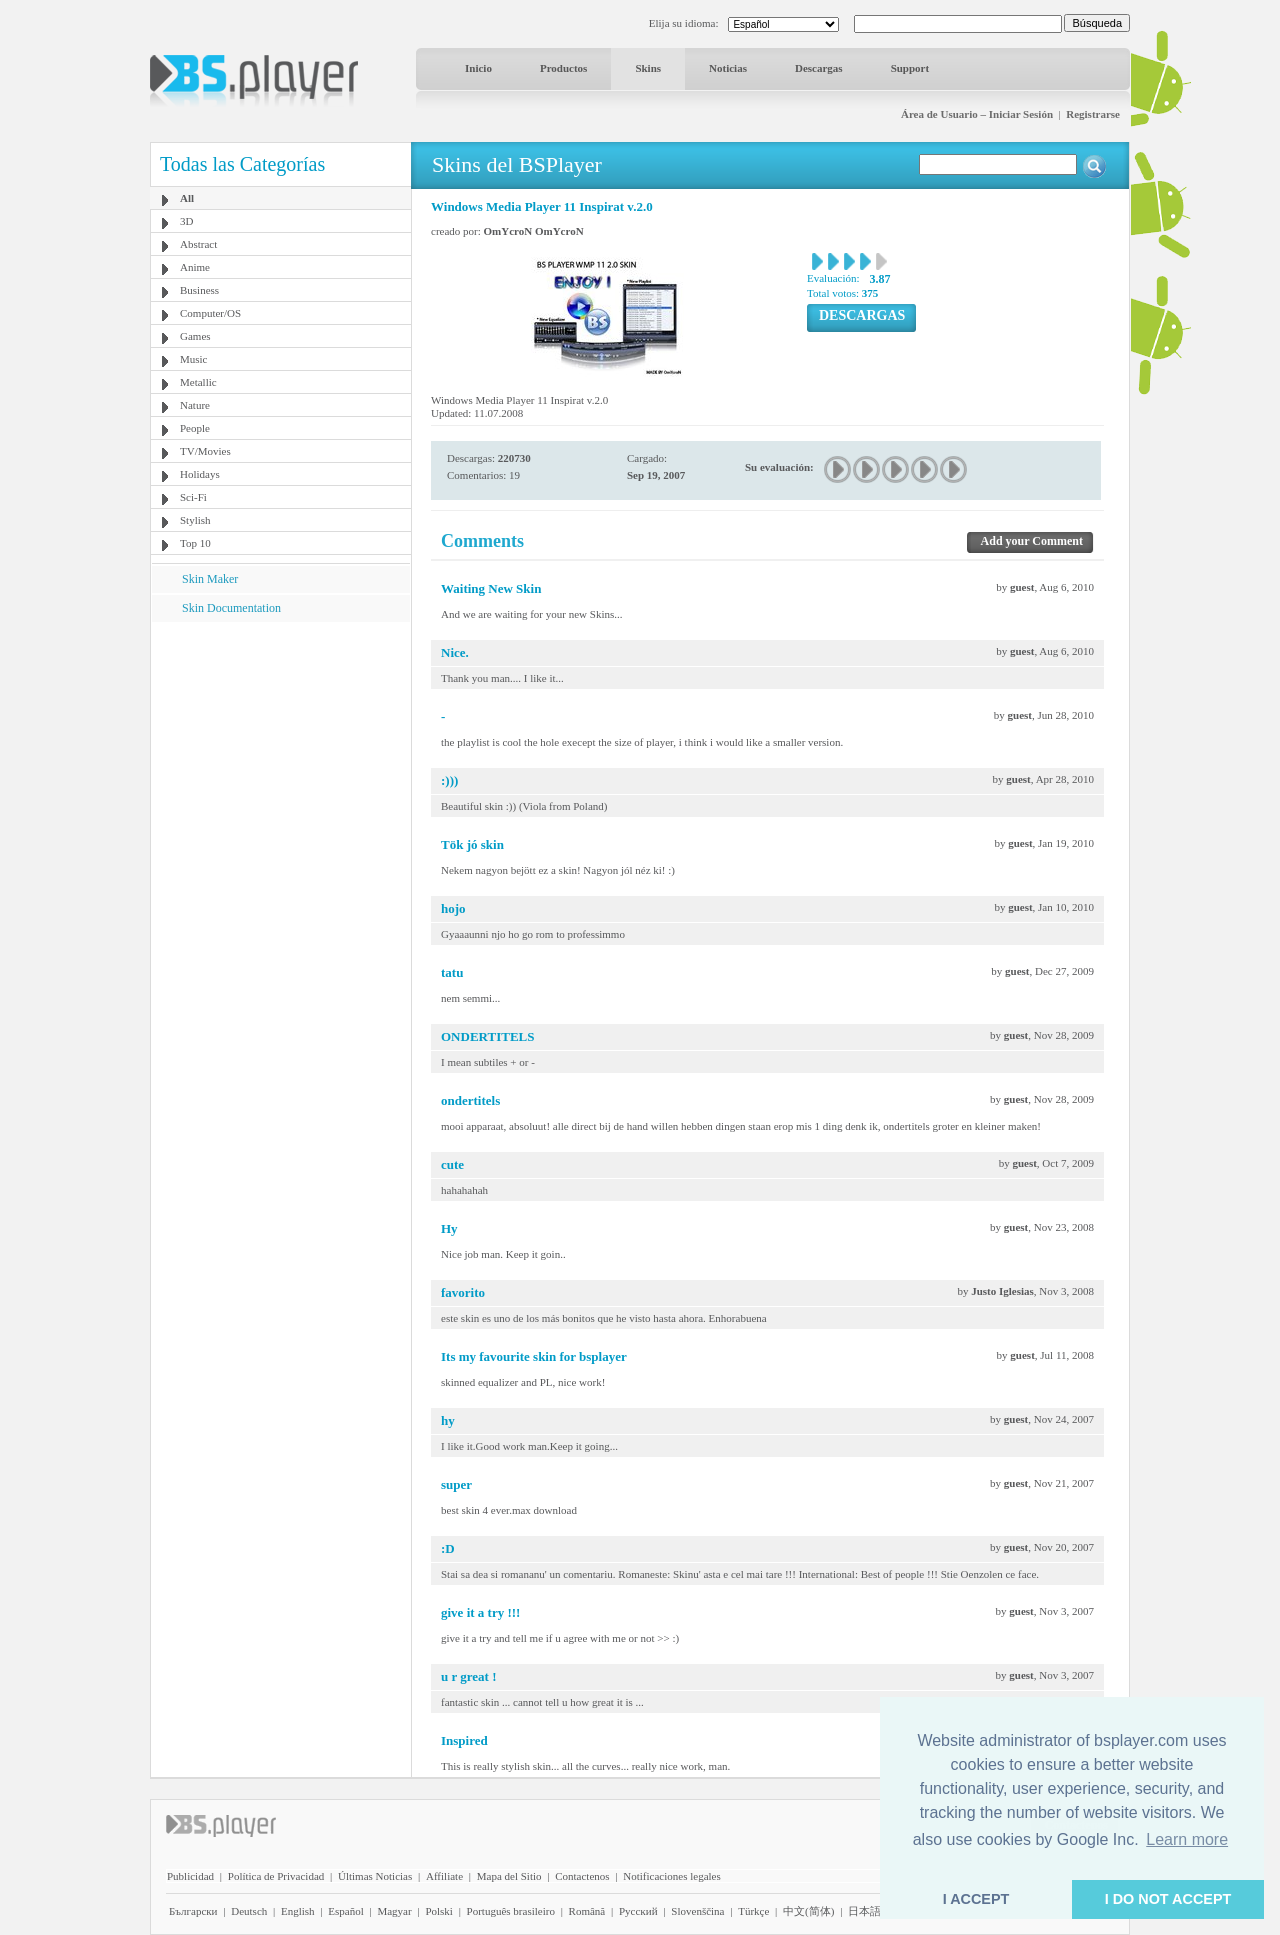  I want to click on Área de Usuario – Iniciar Sesión, so click(977, 114).